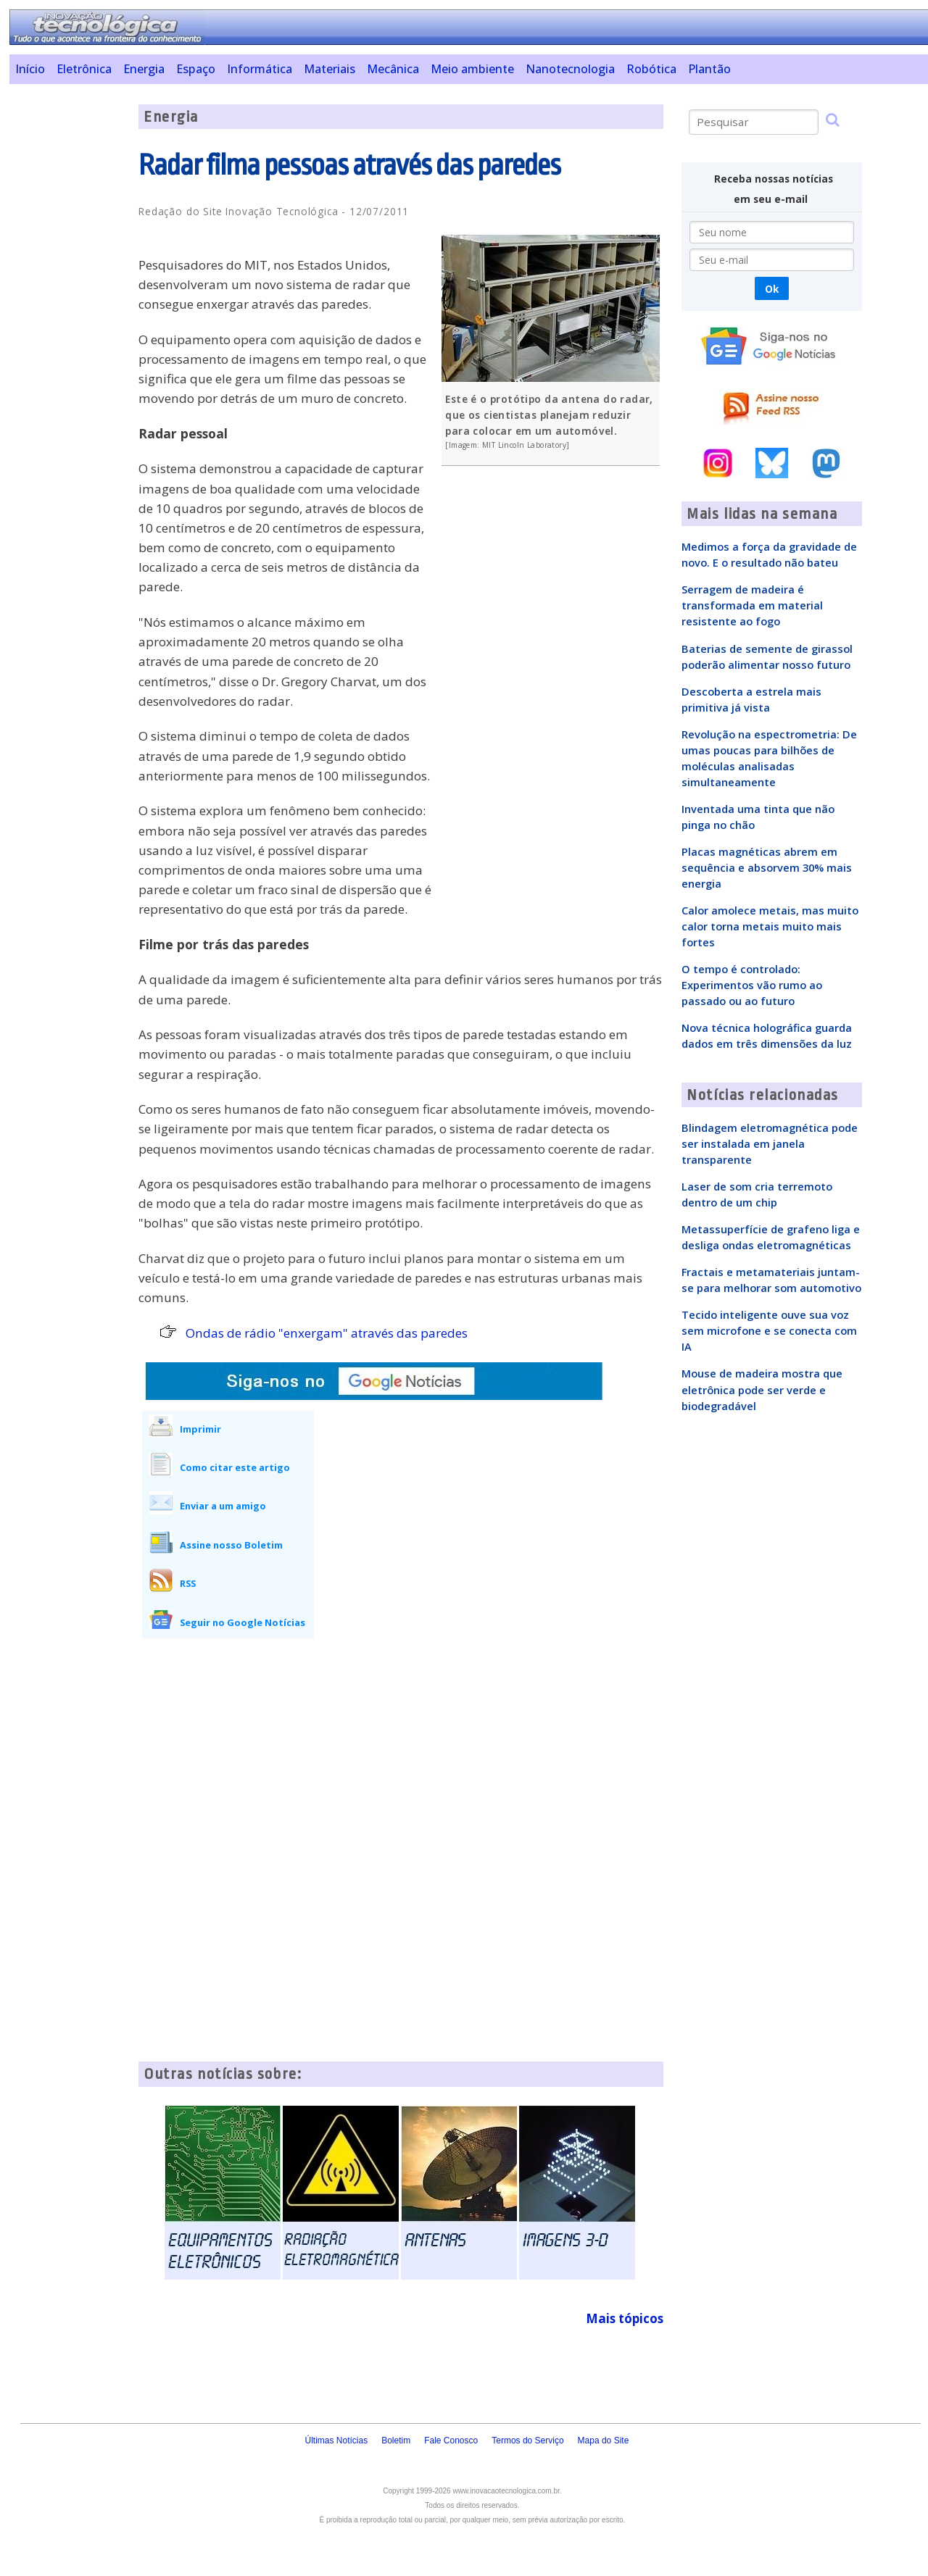 Image resolution: width=928 pixels, height=2576 pixels. What do you see at coordinates (259, 69) in the screenshot?
I see `Informática` at bounding box center [259, 69].